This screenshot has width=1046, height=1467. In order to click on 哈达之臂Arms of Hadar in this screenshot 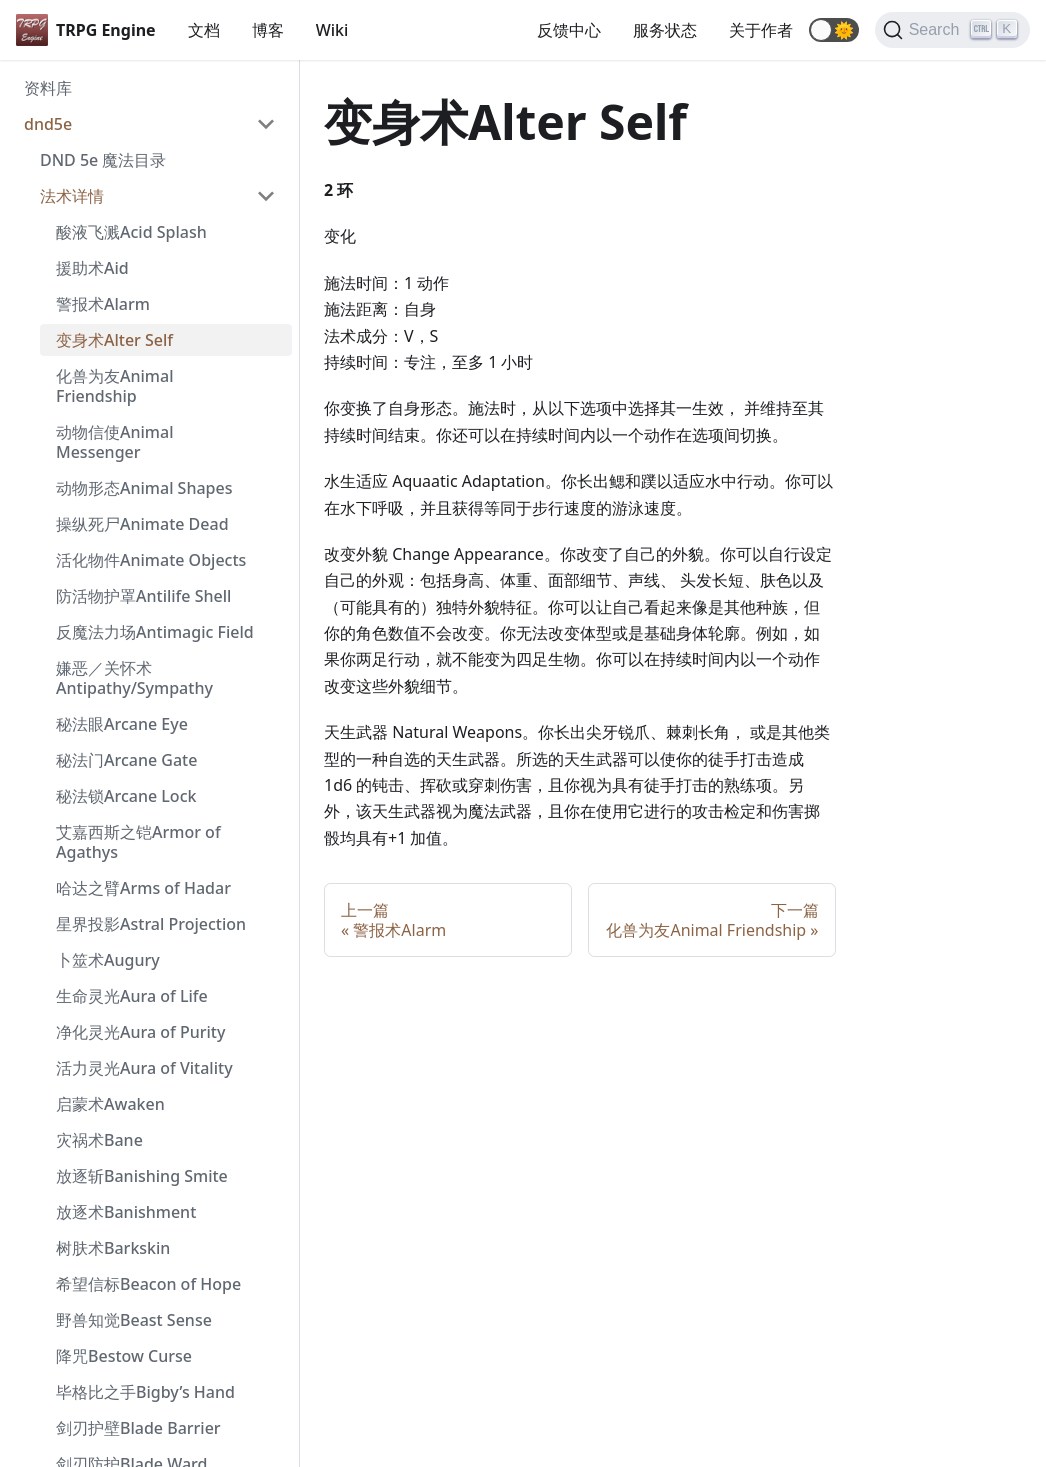, I will do `click(143, 888)`.